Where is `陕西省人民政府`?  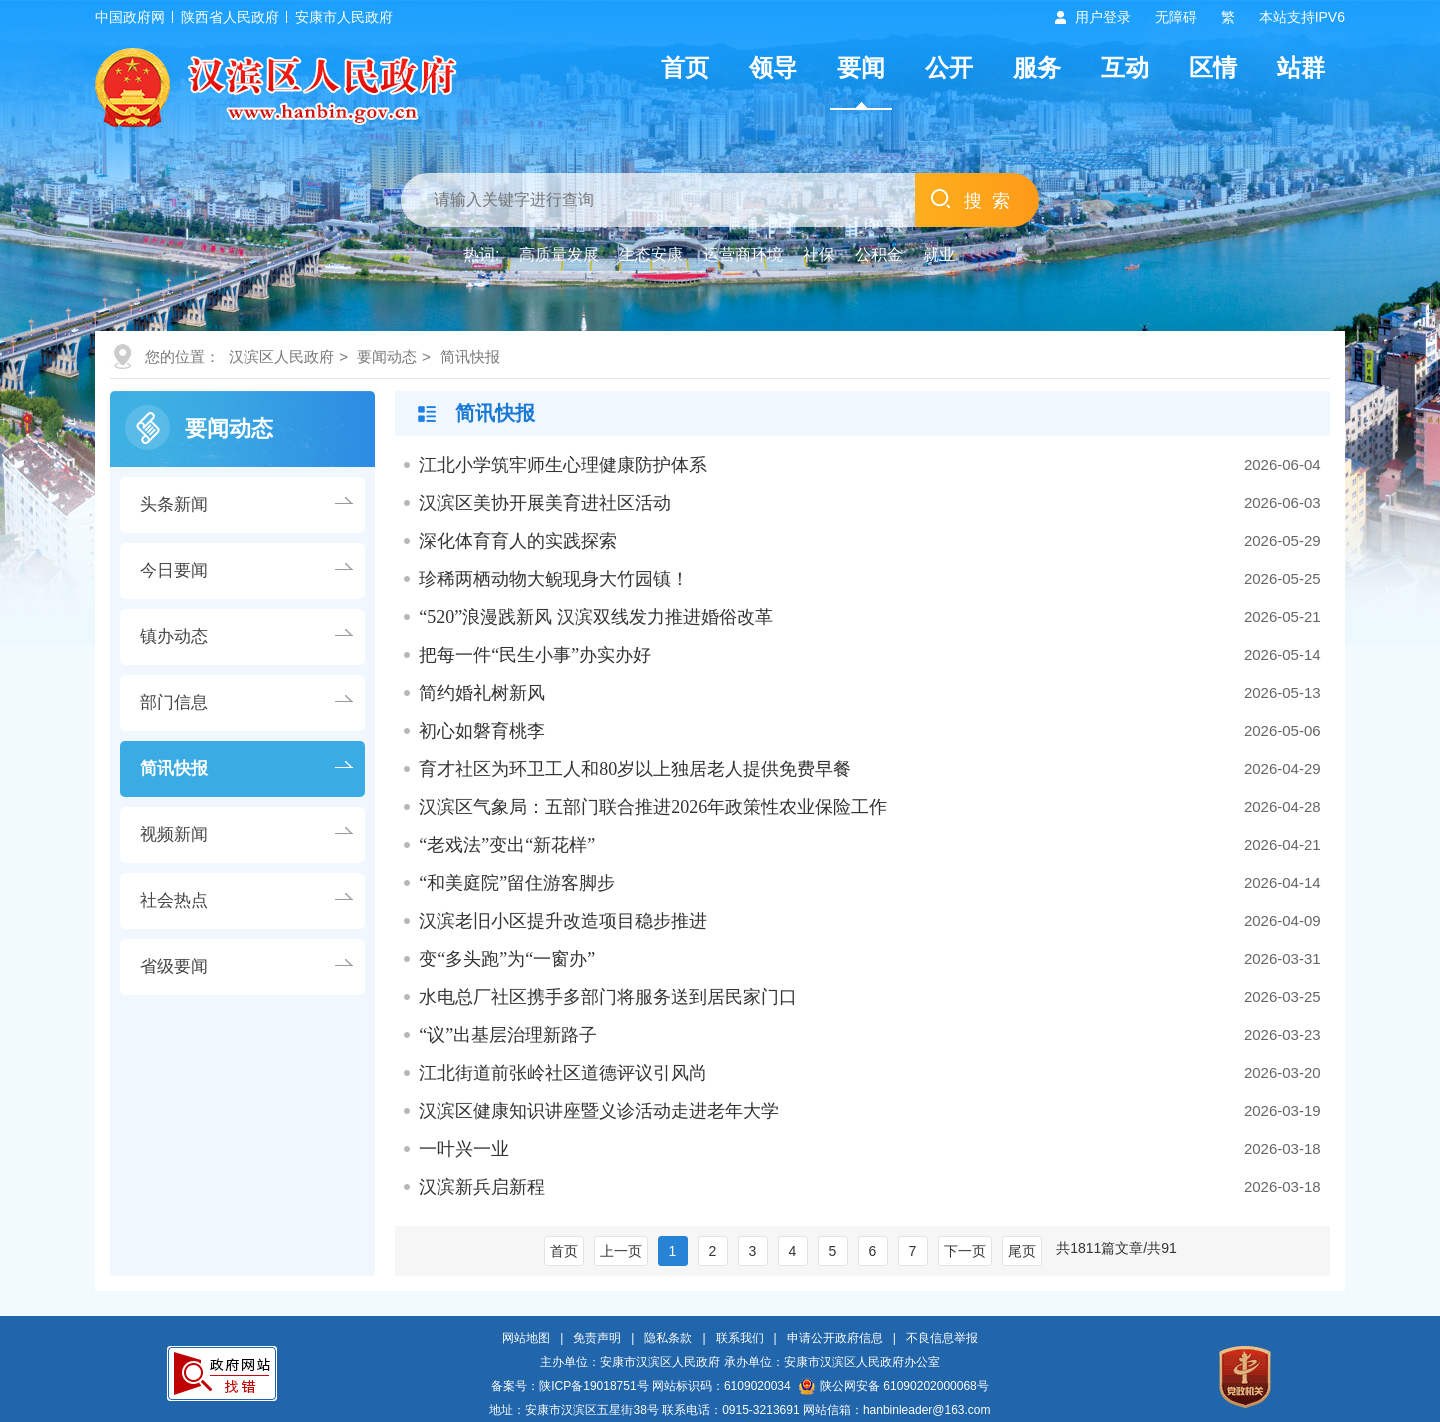 陕西省人民政府 is located at coordinates (230, 17).